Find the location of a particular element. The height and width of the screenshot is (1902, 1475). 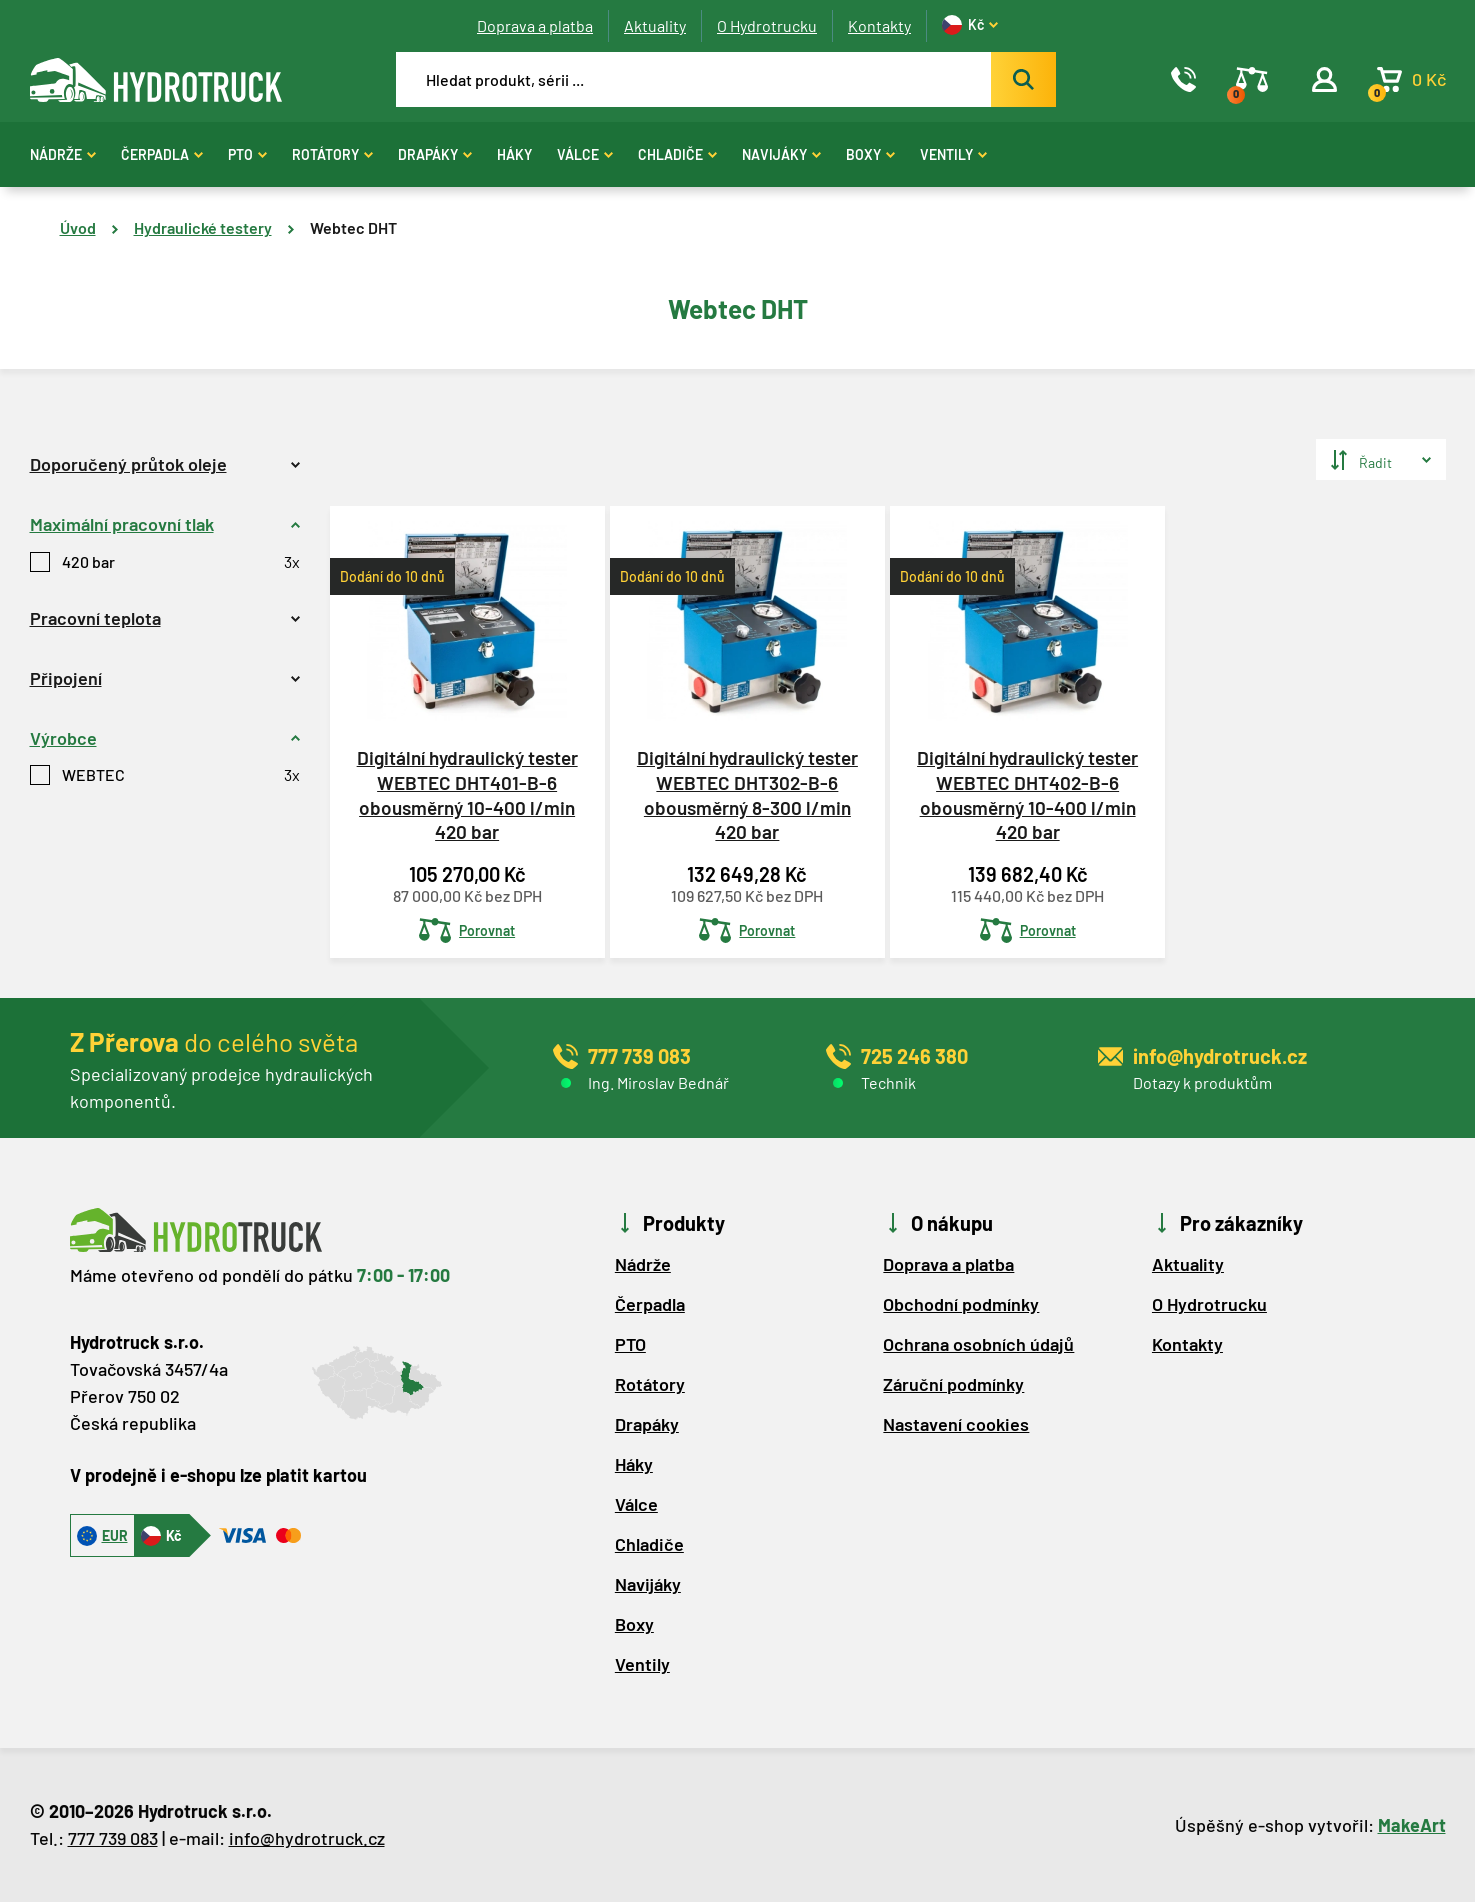

PTO is located at coordinates (247, 154).